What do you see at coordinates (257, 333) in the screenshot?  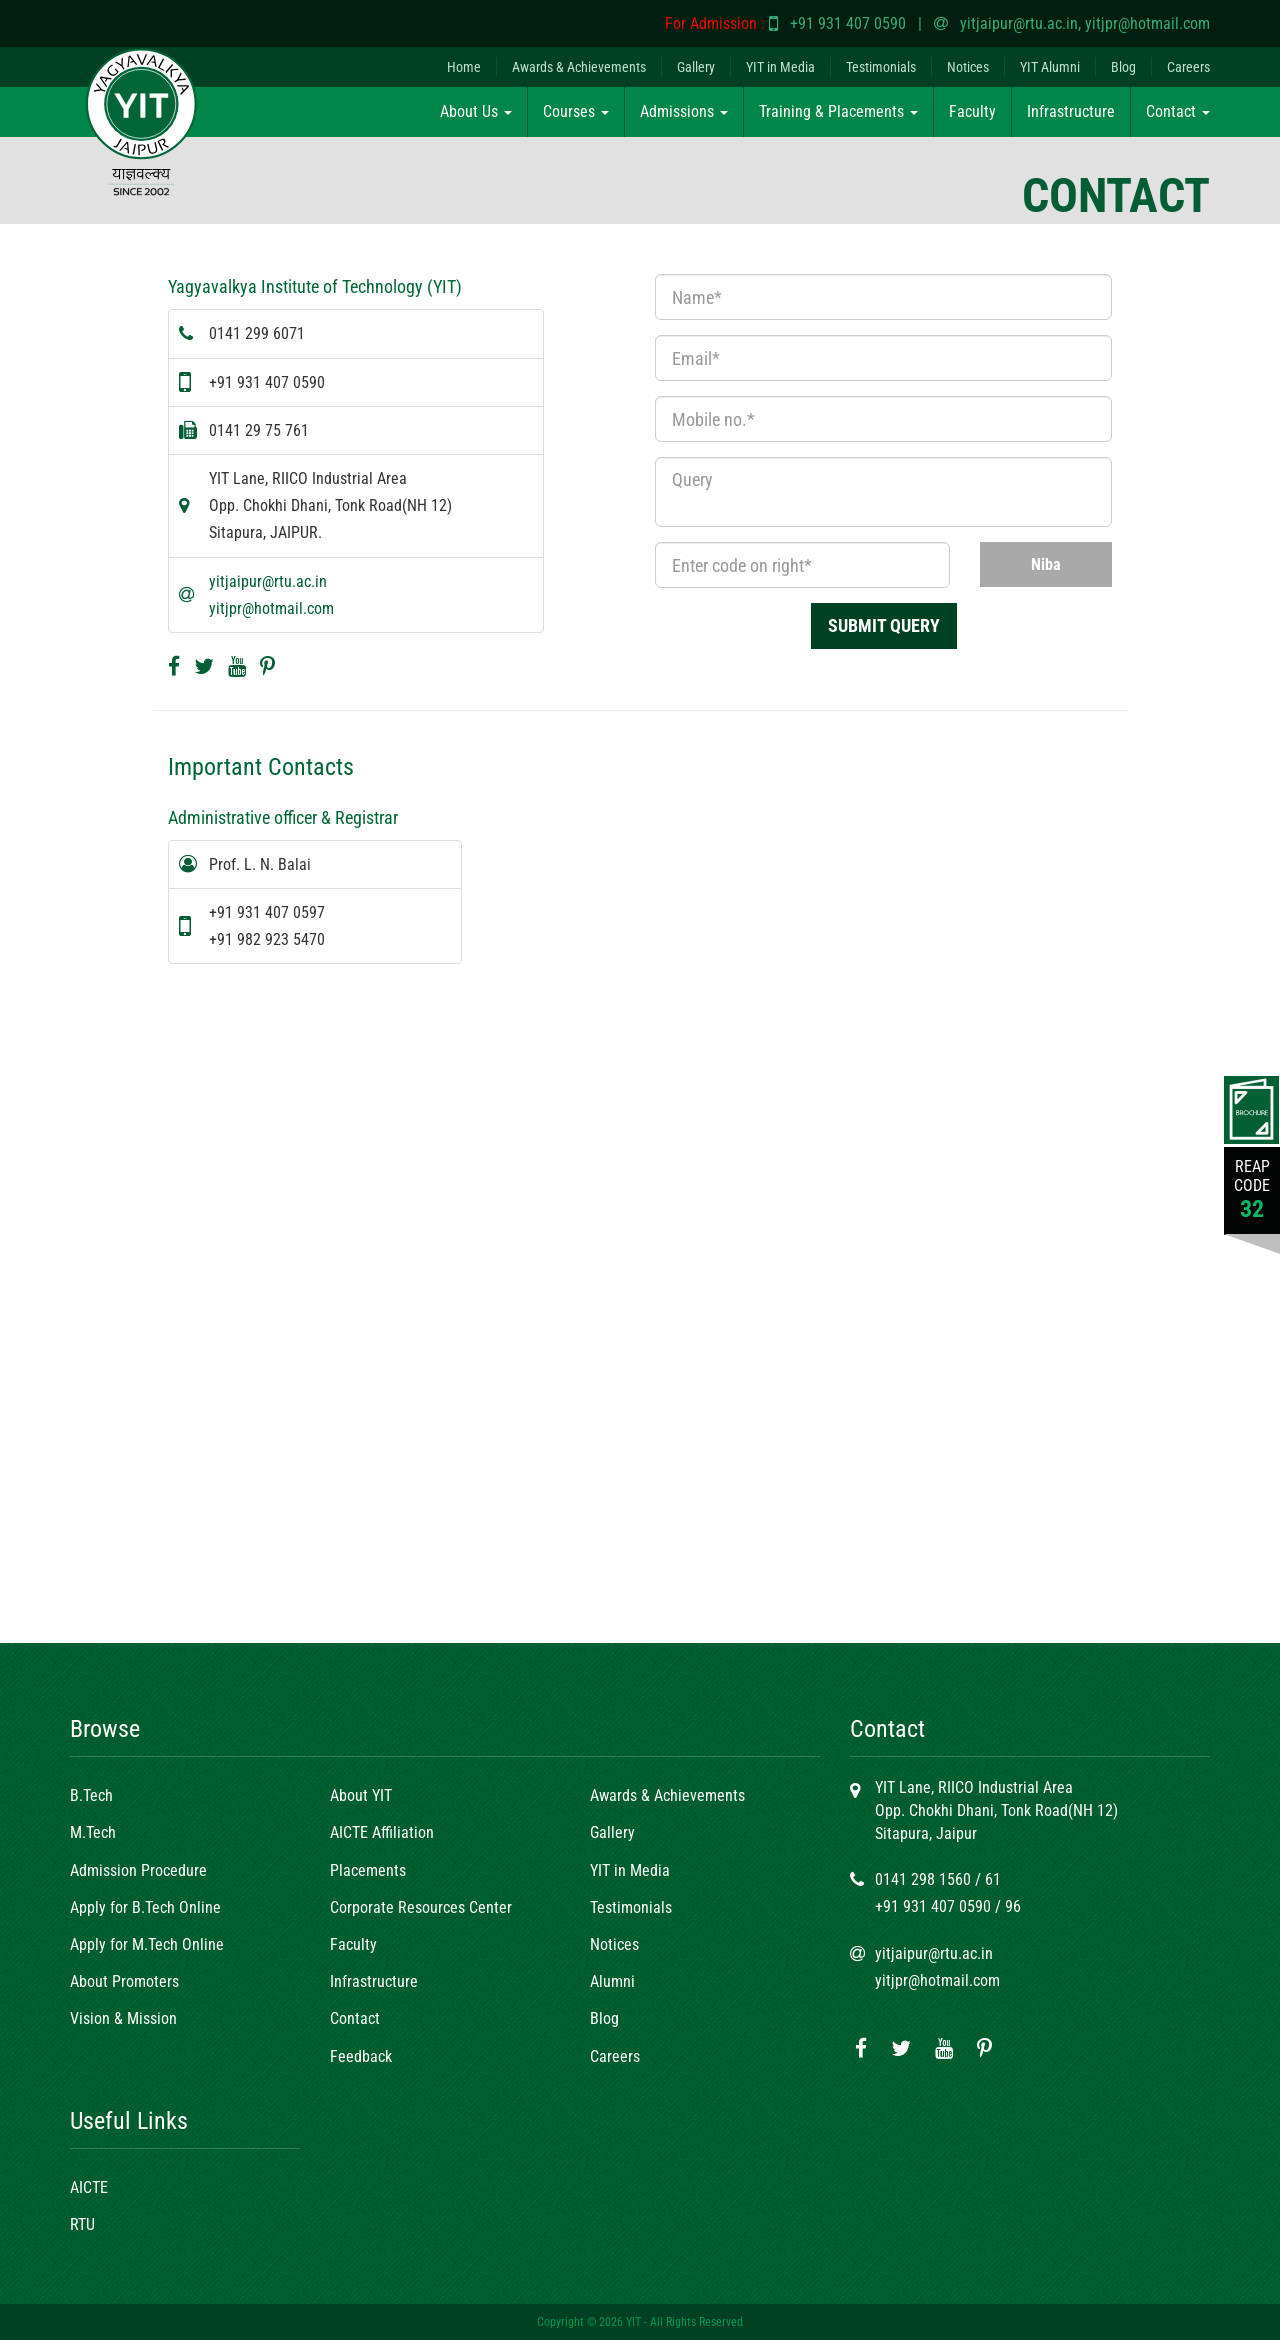 I see `0141 299 6071` at bounding box center [257, 333].